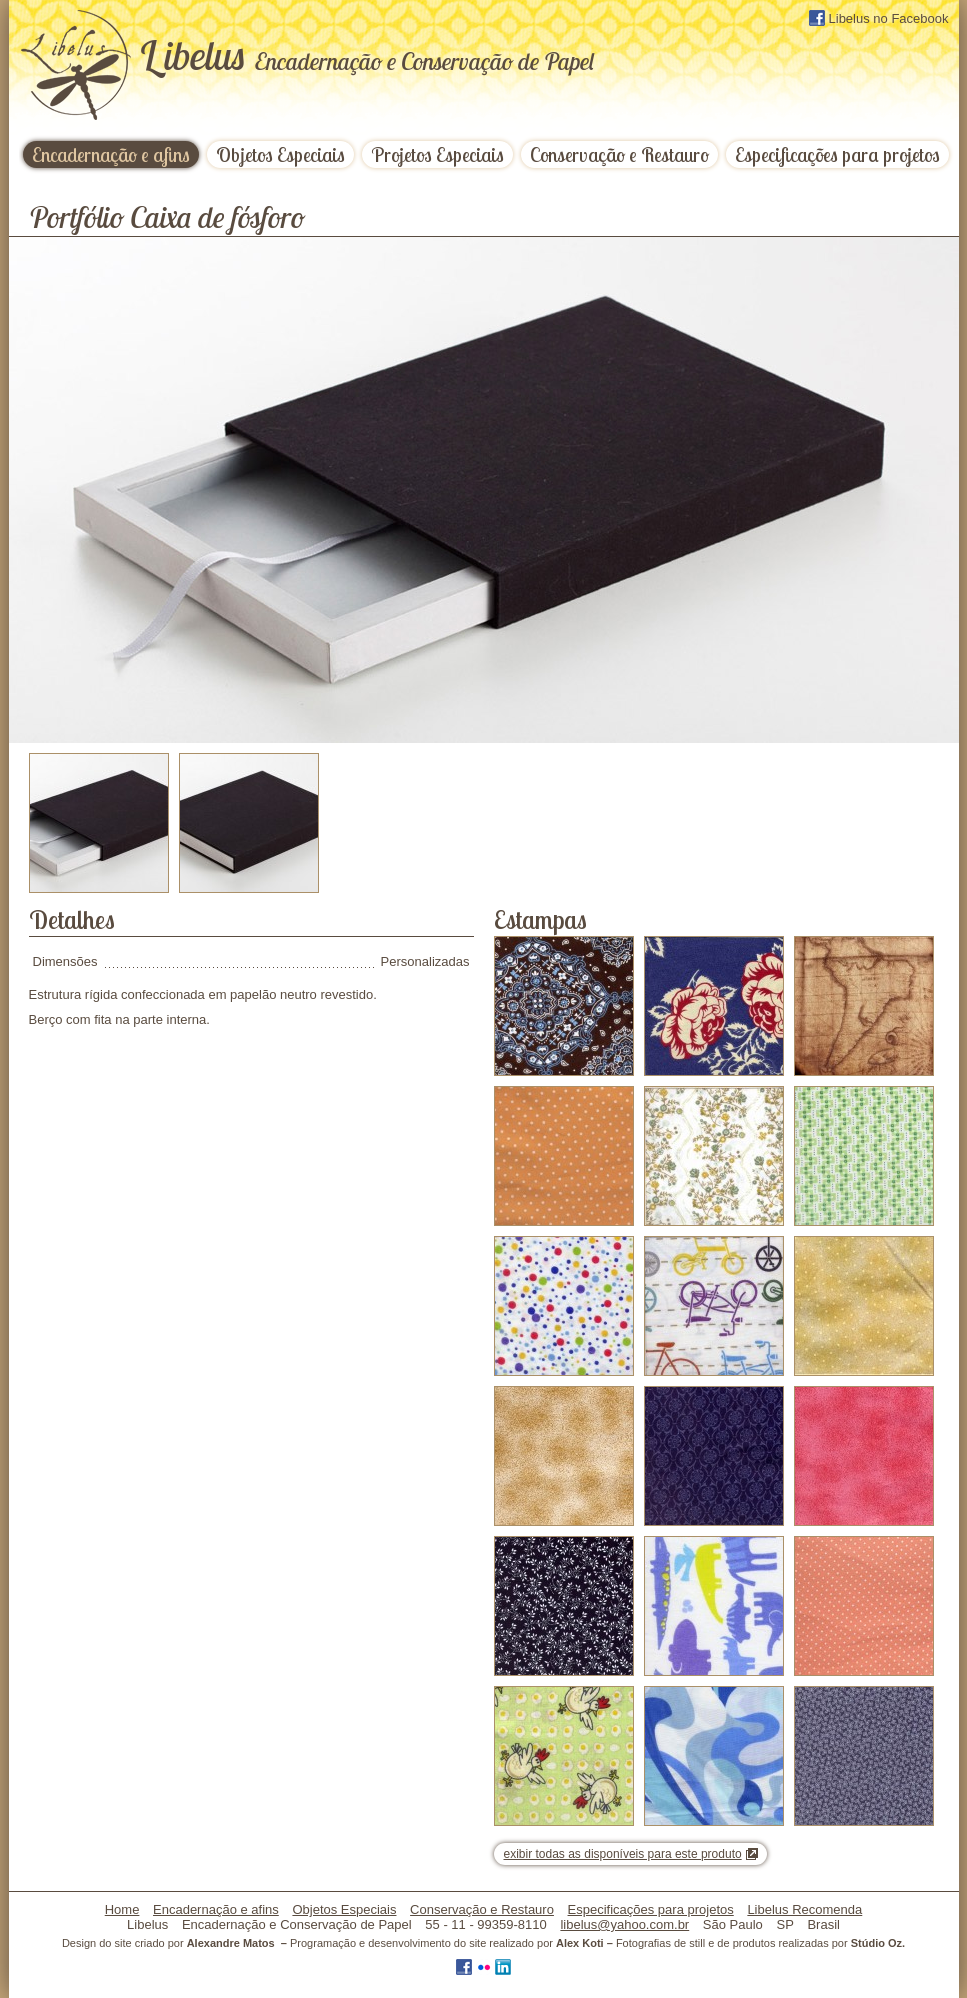 This screenshot has width=967, height=1998. I want to click on Encadernação e afins, so click(111, 154).